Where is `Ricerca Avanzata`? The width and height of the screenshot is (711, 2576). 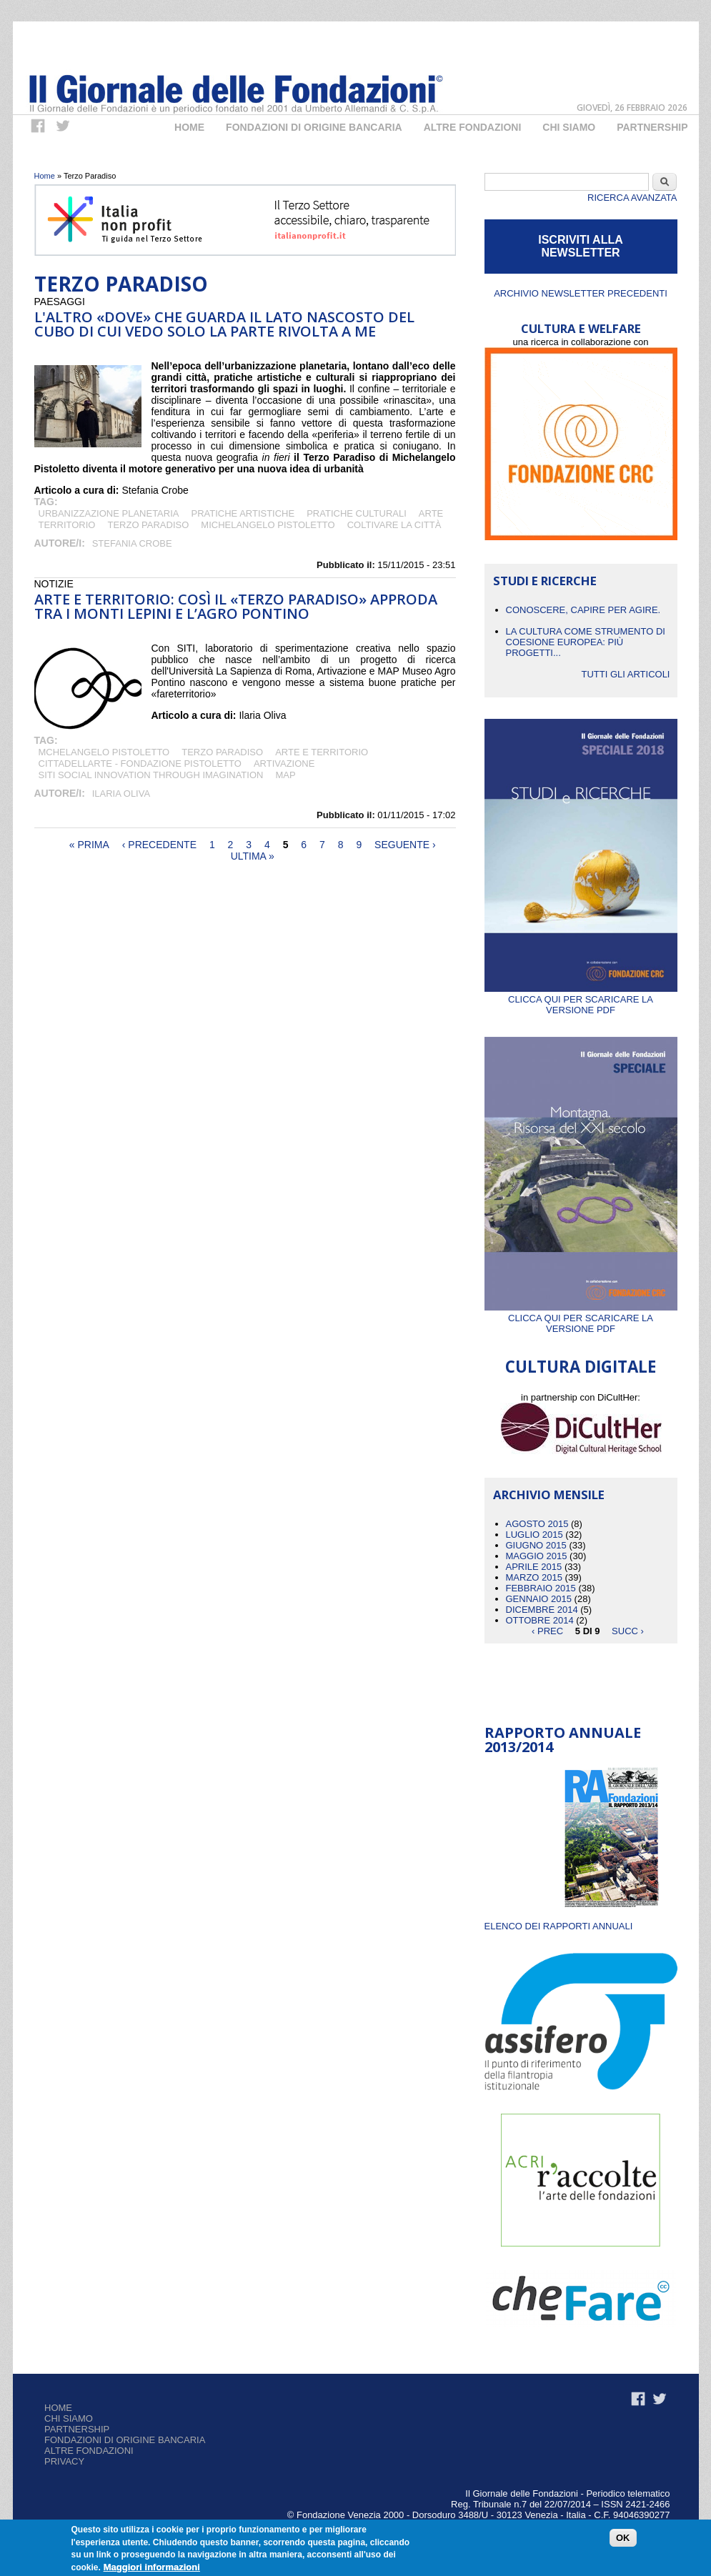 Ricerca Avanzata is located at coordinates (632, 197).